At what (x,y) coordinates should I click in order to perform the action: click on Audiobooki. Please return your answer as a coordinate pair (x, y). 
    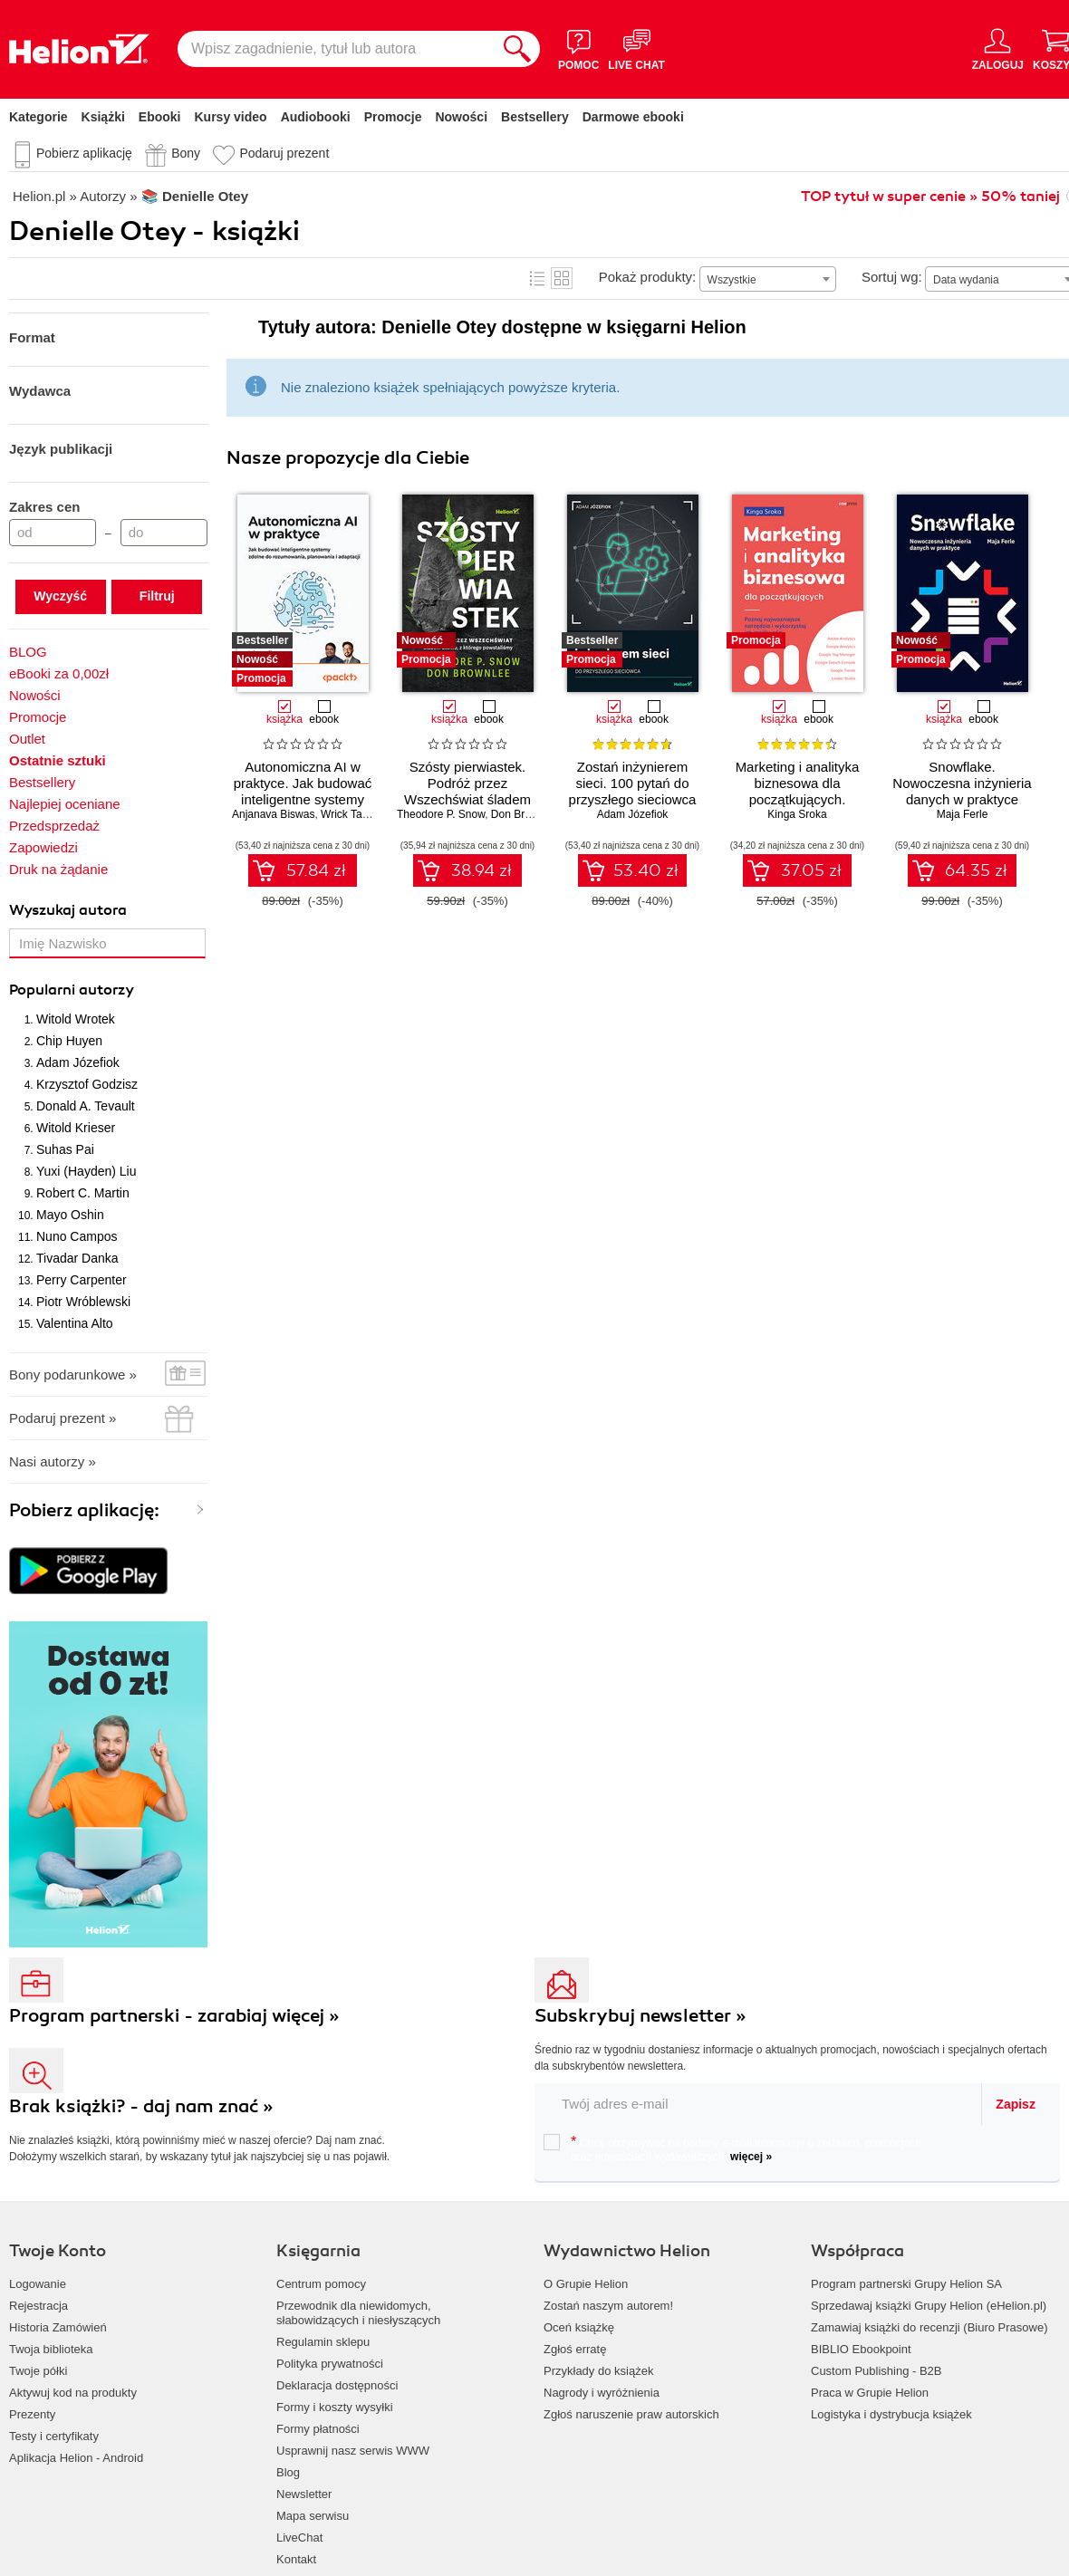
    Looking at the image, I should click on (316, 117).